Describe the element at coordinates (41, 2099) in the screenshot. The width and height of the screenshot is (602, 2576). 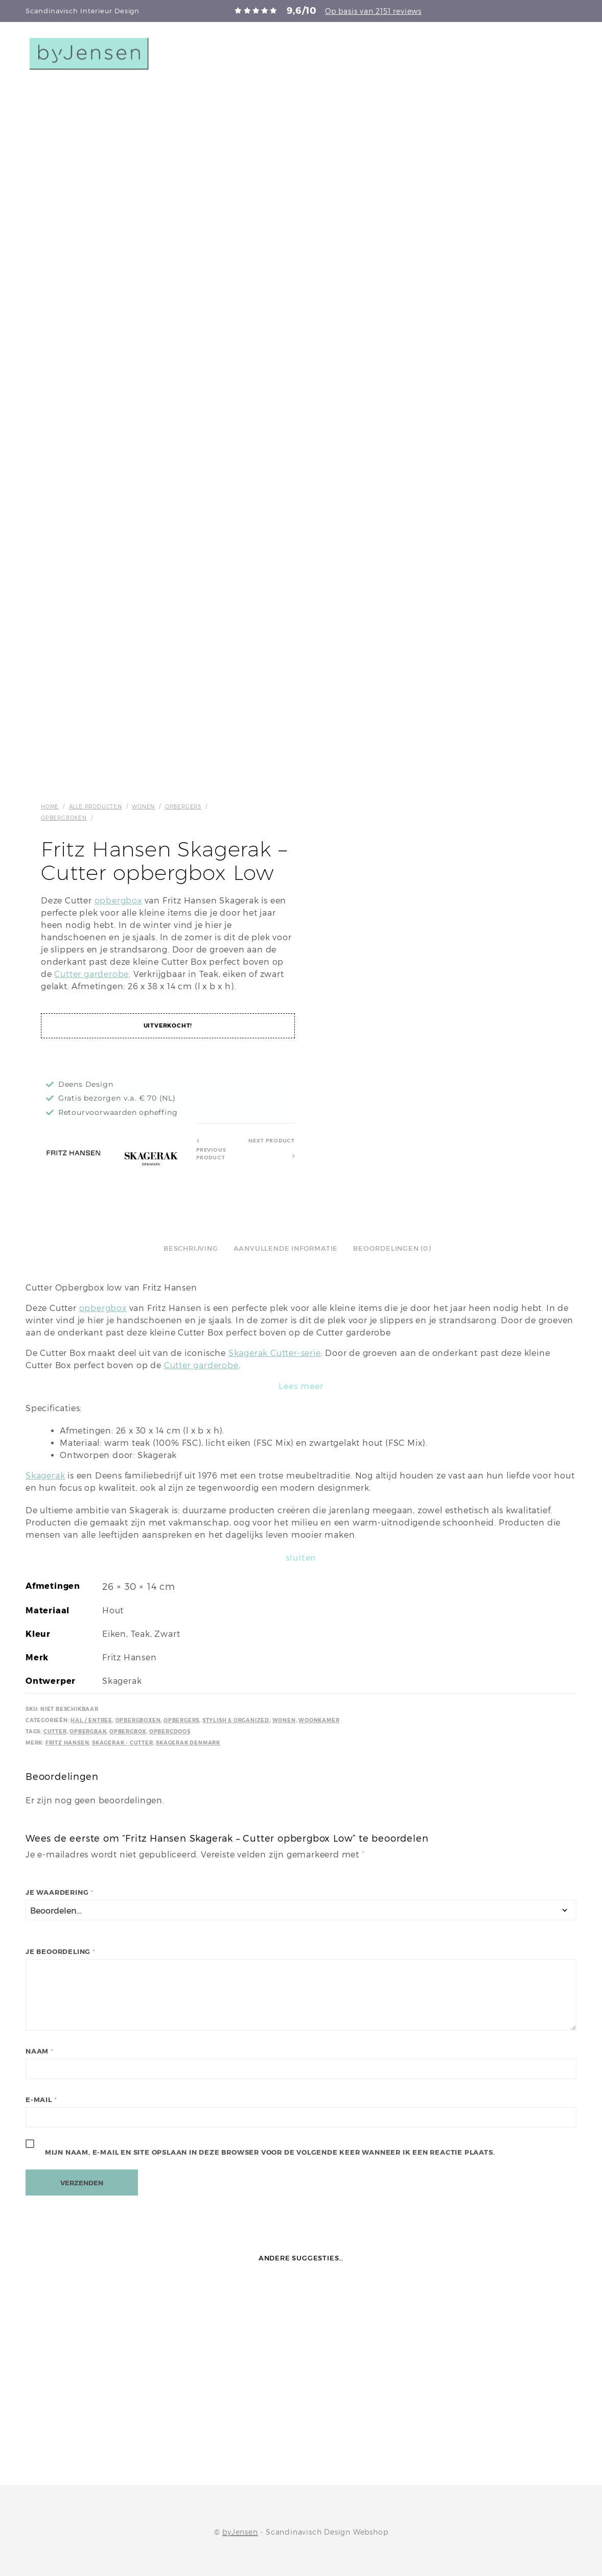
I see `E-mail` at that location.